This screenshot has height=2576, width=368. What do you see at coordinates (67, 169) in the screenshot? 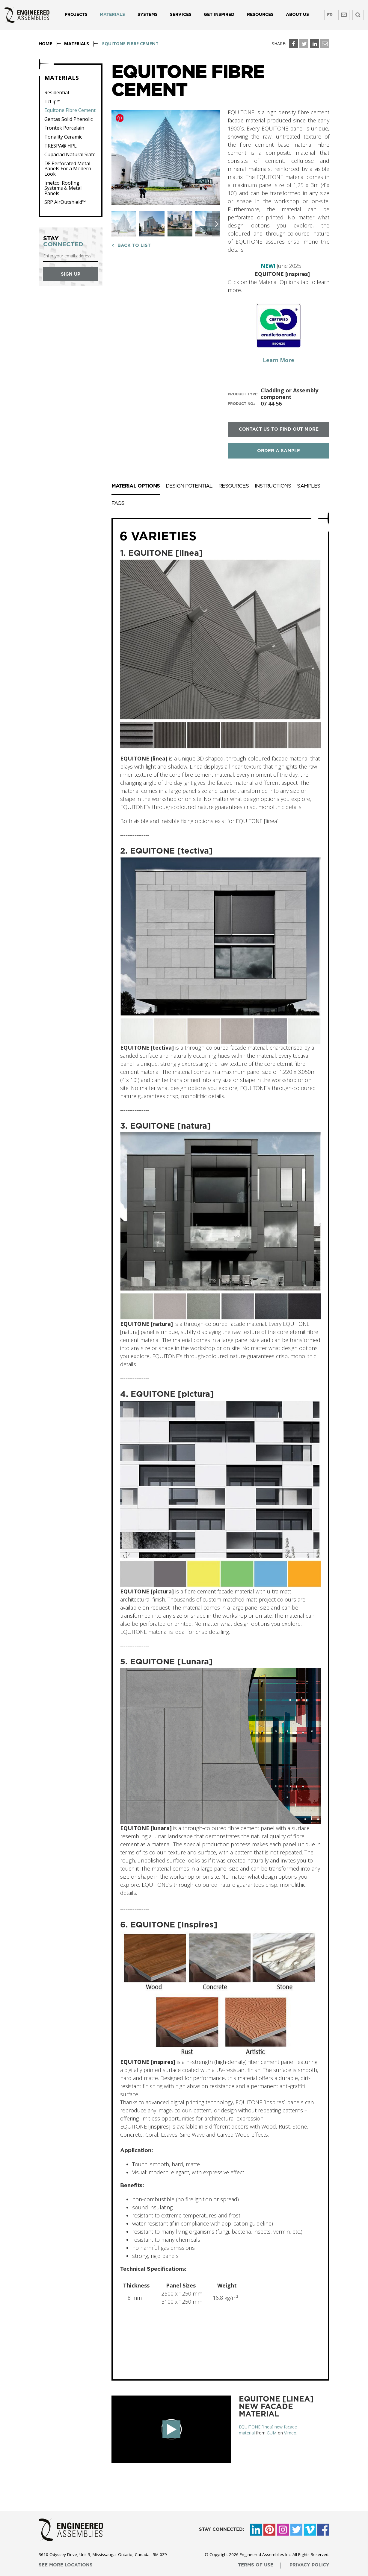
I see `DF Perforated Metal Panels For a Modern Look` at bounding box center [67, 169].